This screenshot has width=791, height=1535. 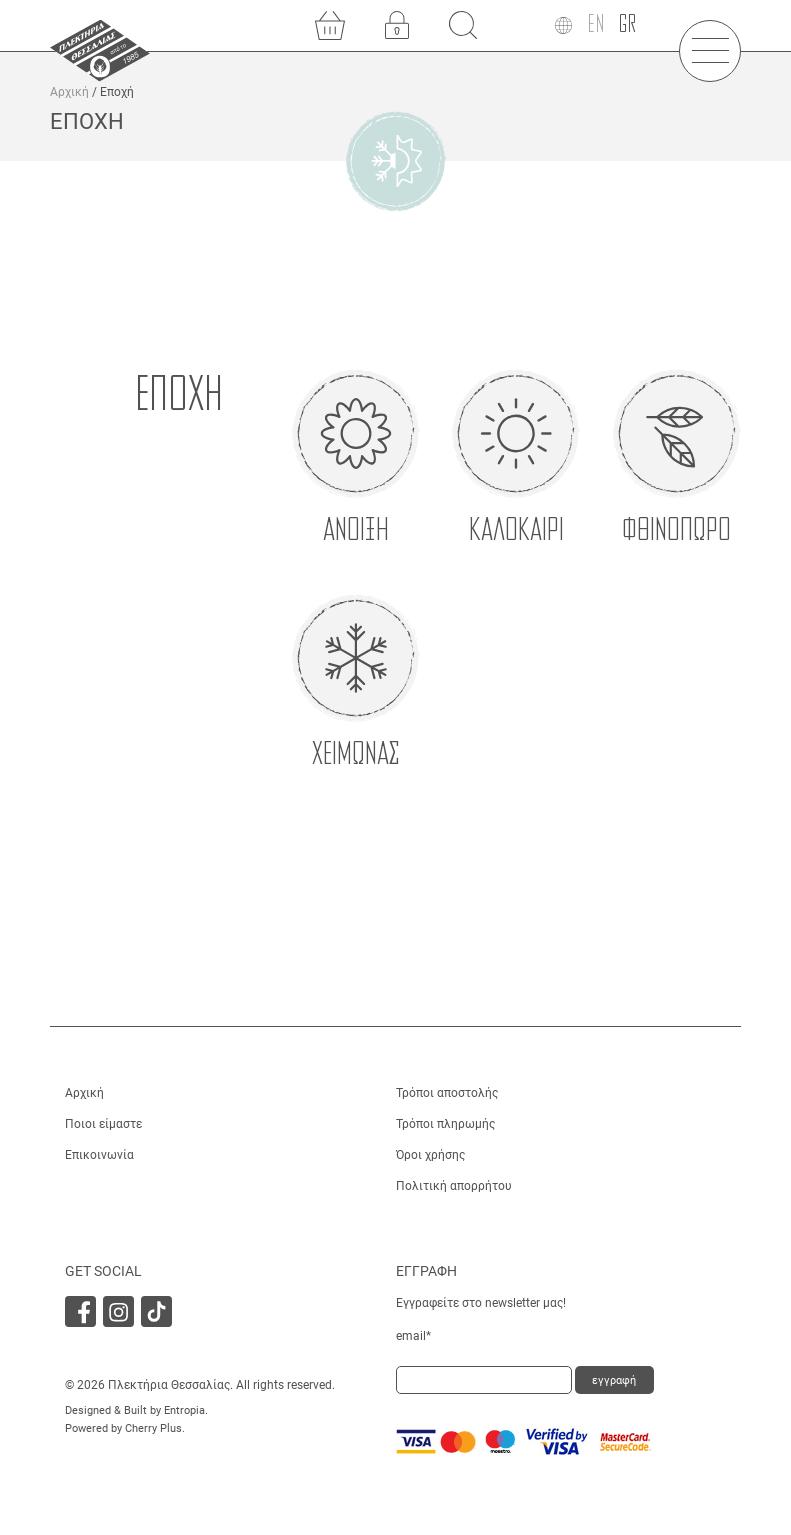 I want to click on [Μετάβαση σε GR], so click(x=627, y=25).